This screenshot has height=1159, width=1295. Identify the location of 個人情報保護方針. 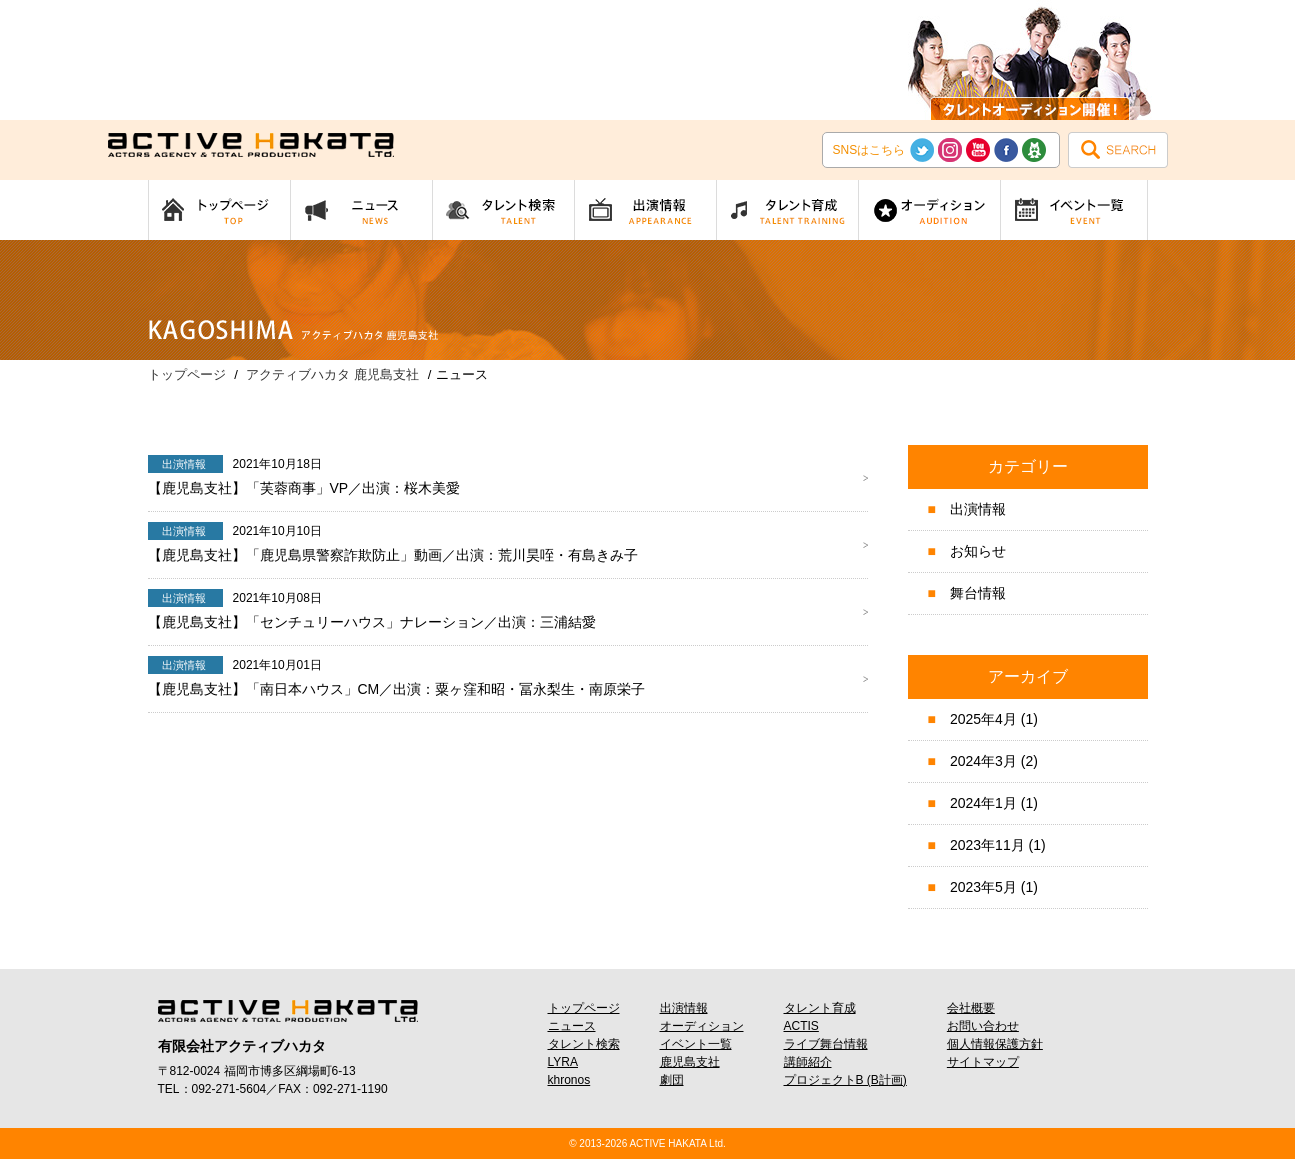
(995, 1044).